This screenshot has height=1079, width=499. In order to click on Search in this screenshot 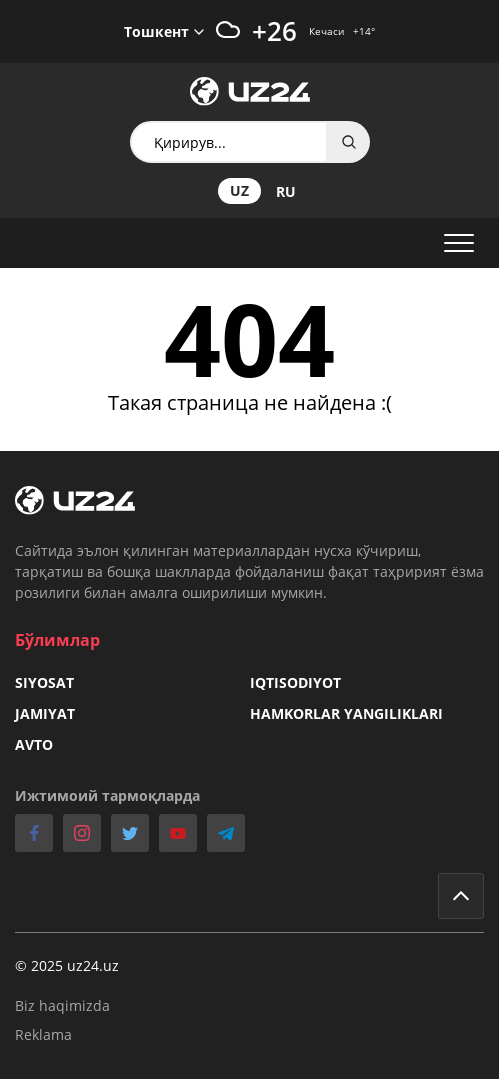, I will do `click(349, 142)`.